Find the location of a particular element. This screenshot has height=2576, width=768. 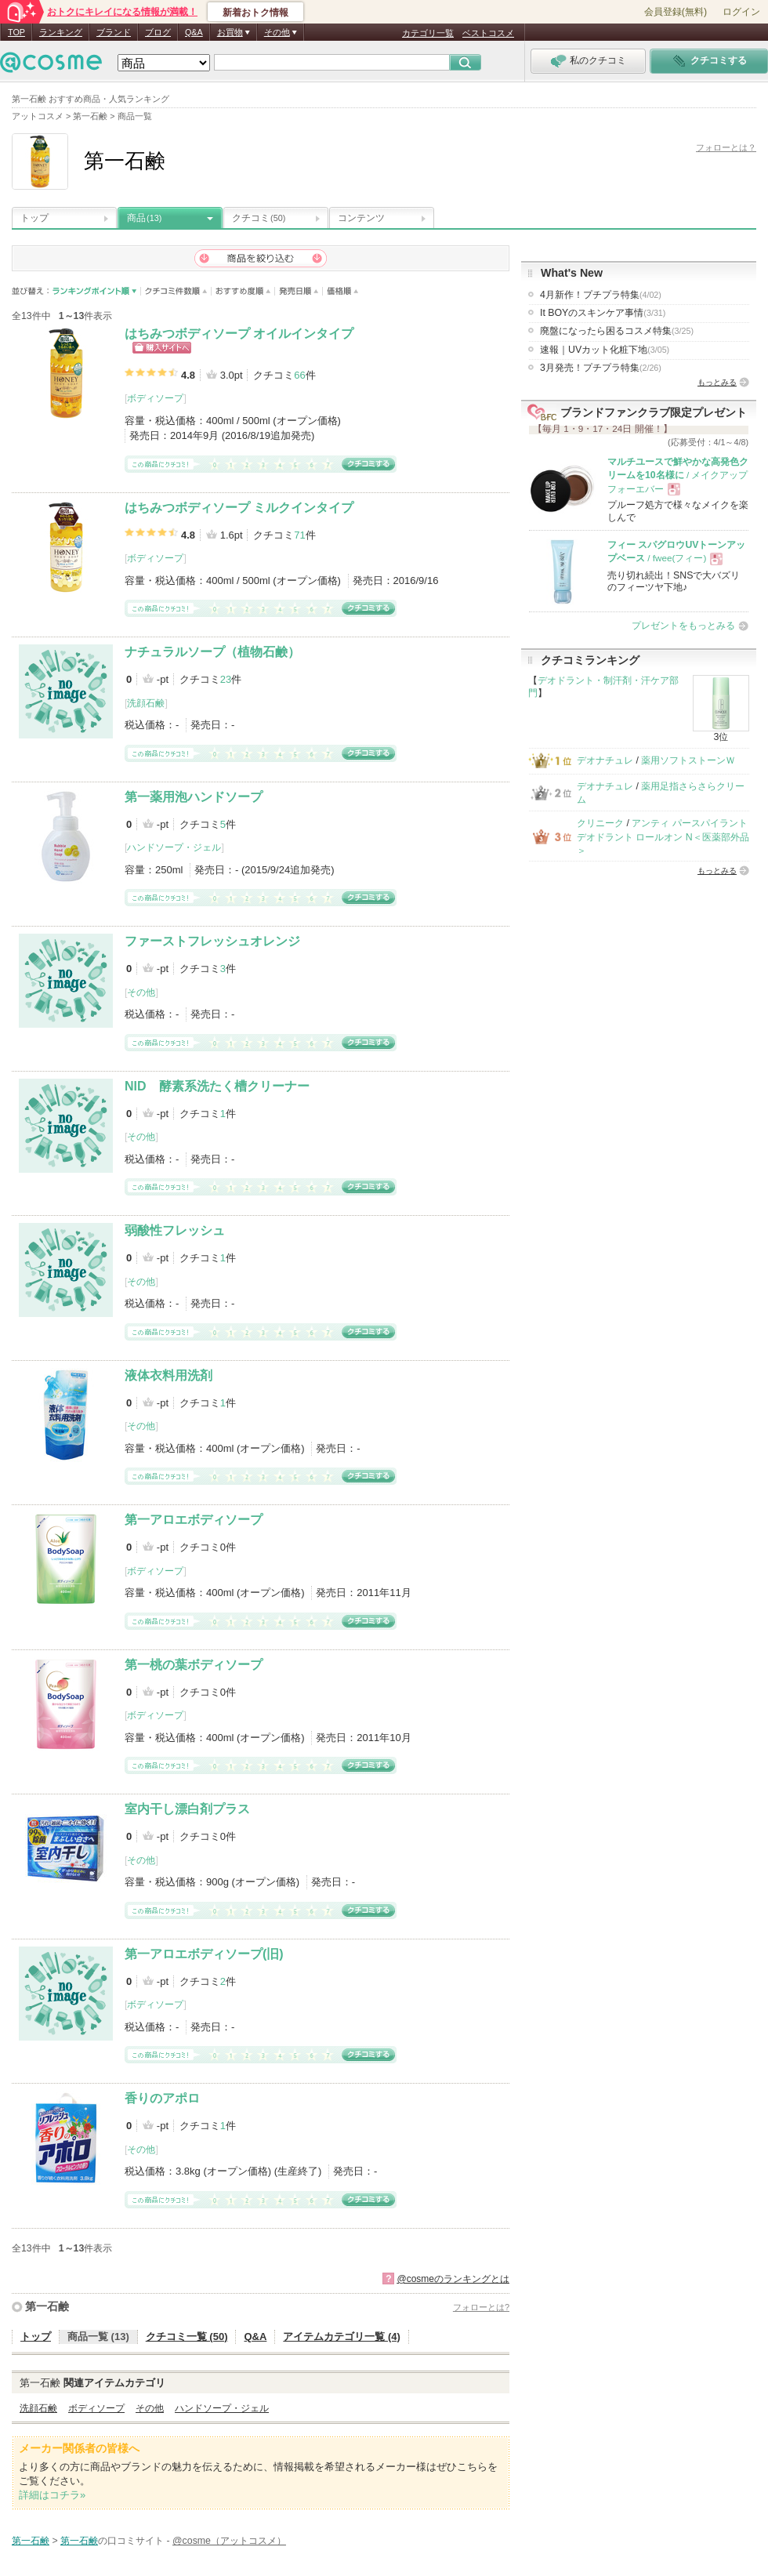

第一アロエボディソープ is located at coordinates (194, 1519).